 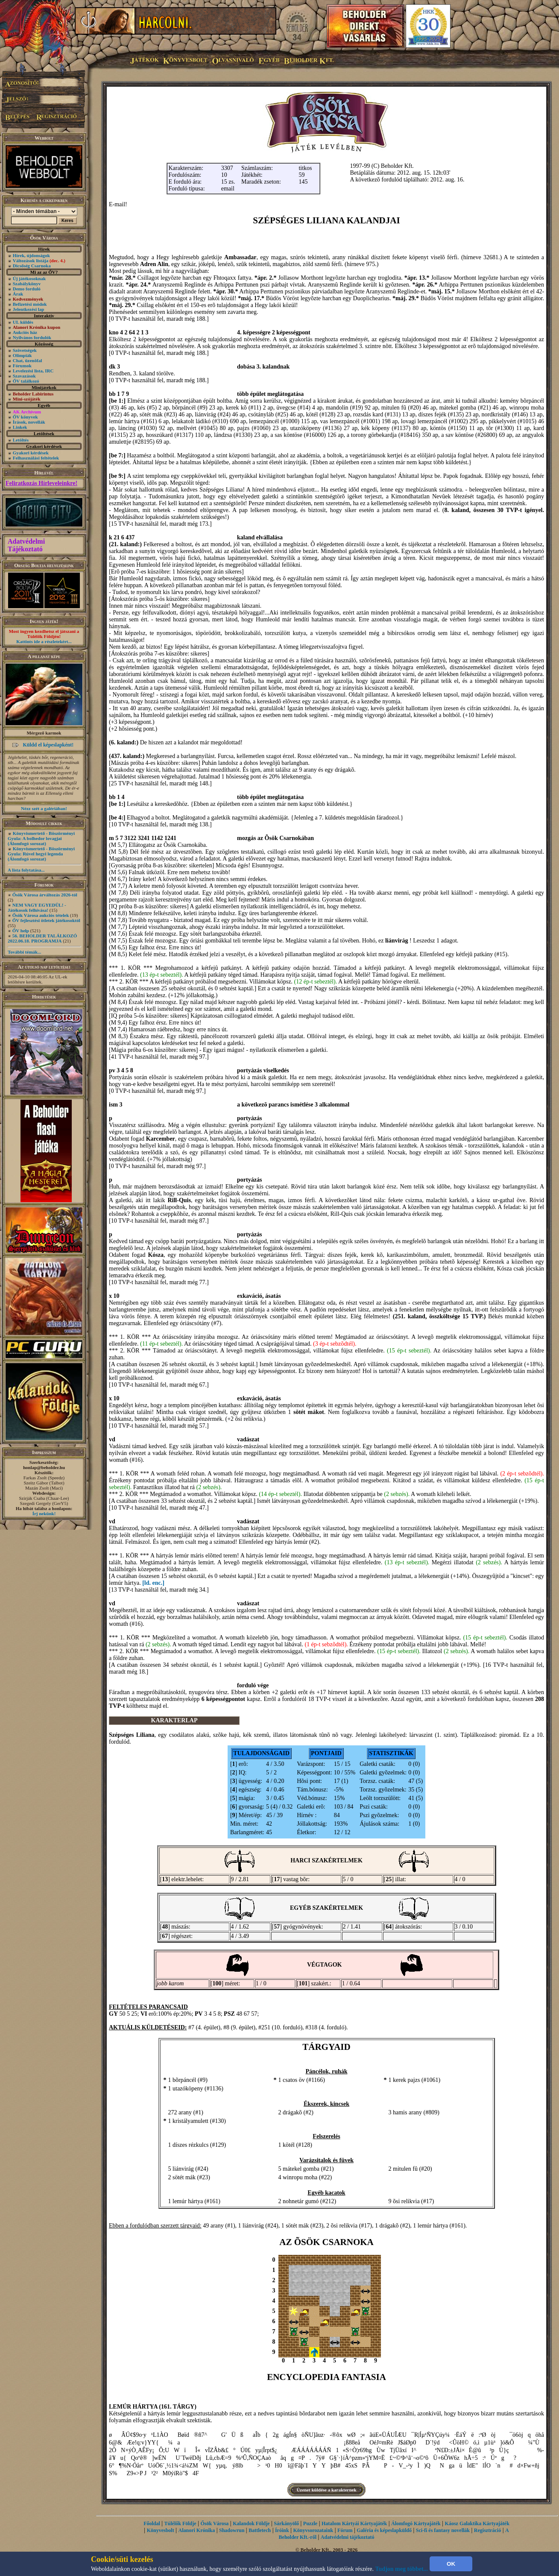 I want to click on ŐV help, so click(x=20, y=930).